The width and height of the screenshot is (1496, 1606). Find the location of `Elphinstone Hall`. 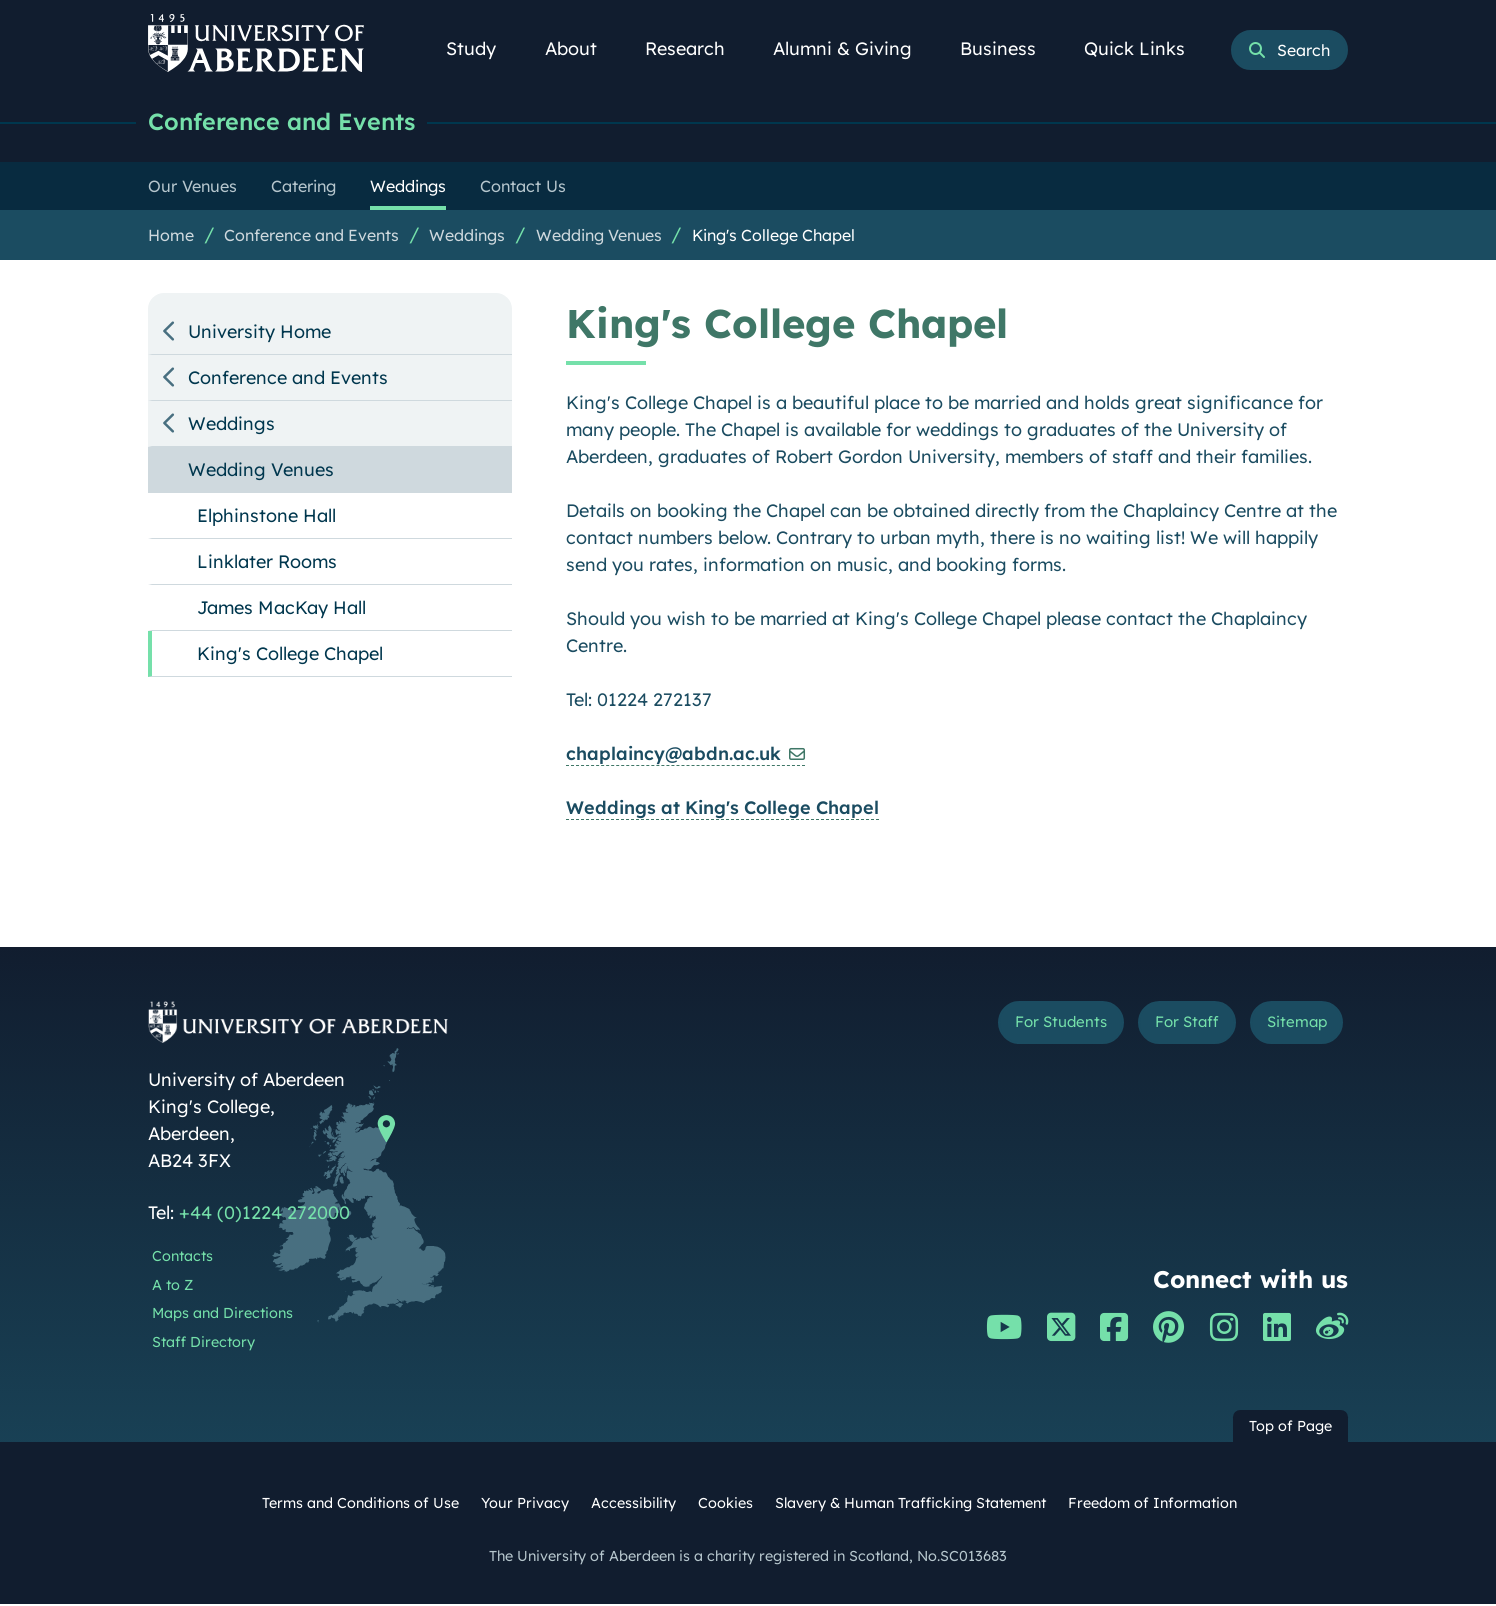

Elphinstone Hall is located at coordinates (266, 517).